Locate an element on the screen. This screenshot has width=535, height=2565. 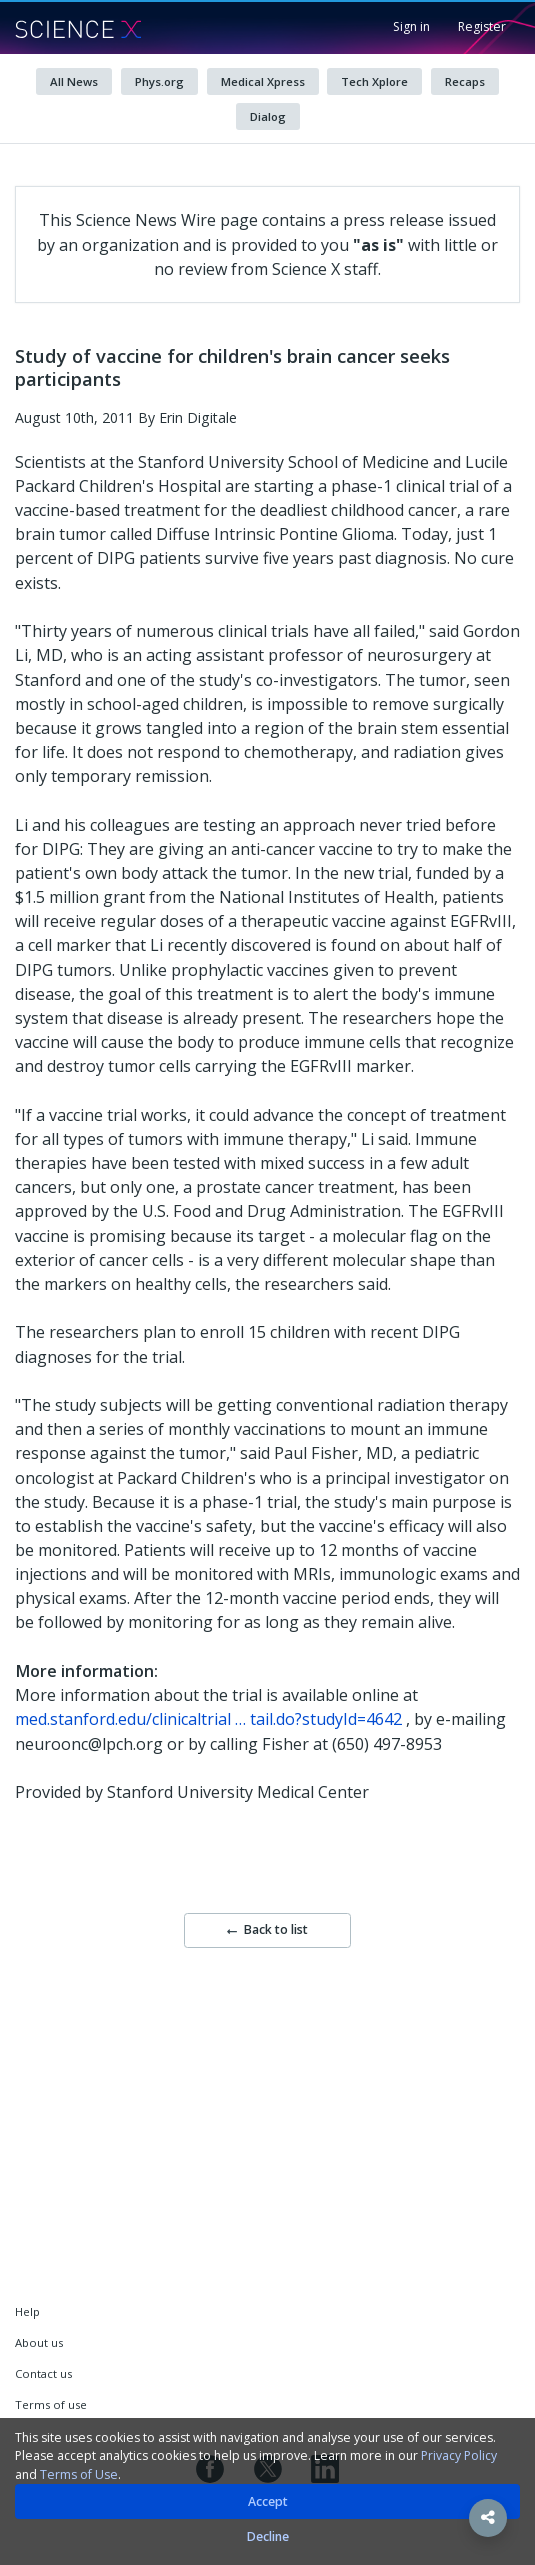
Accept is located at coordinates (268, 2501).